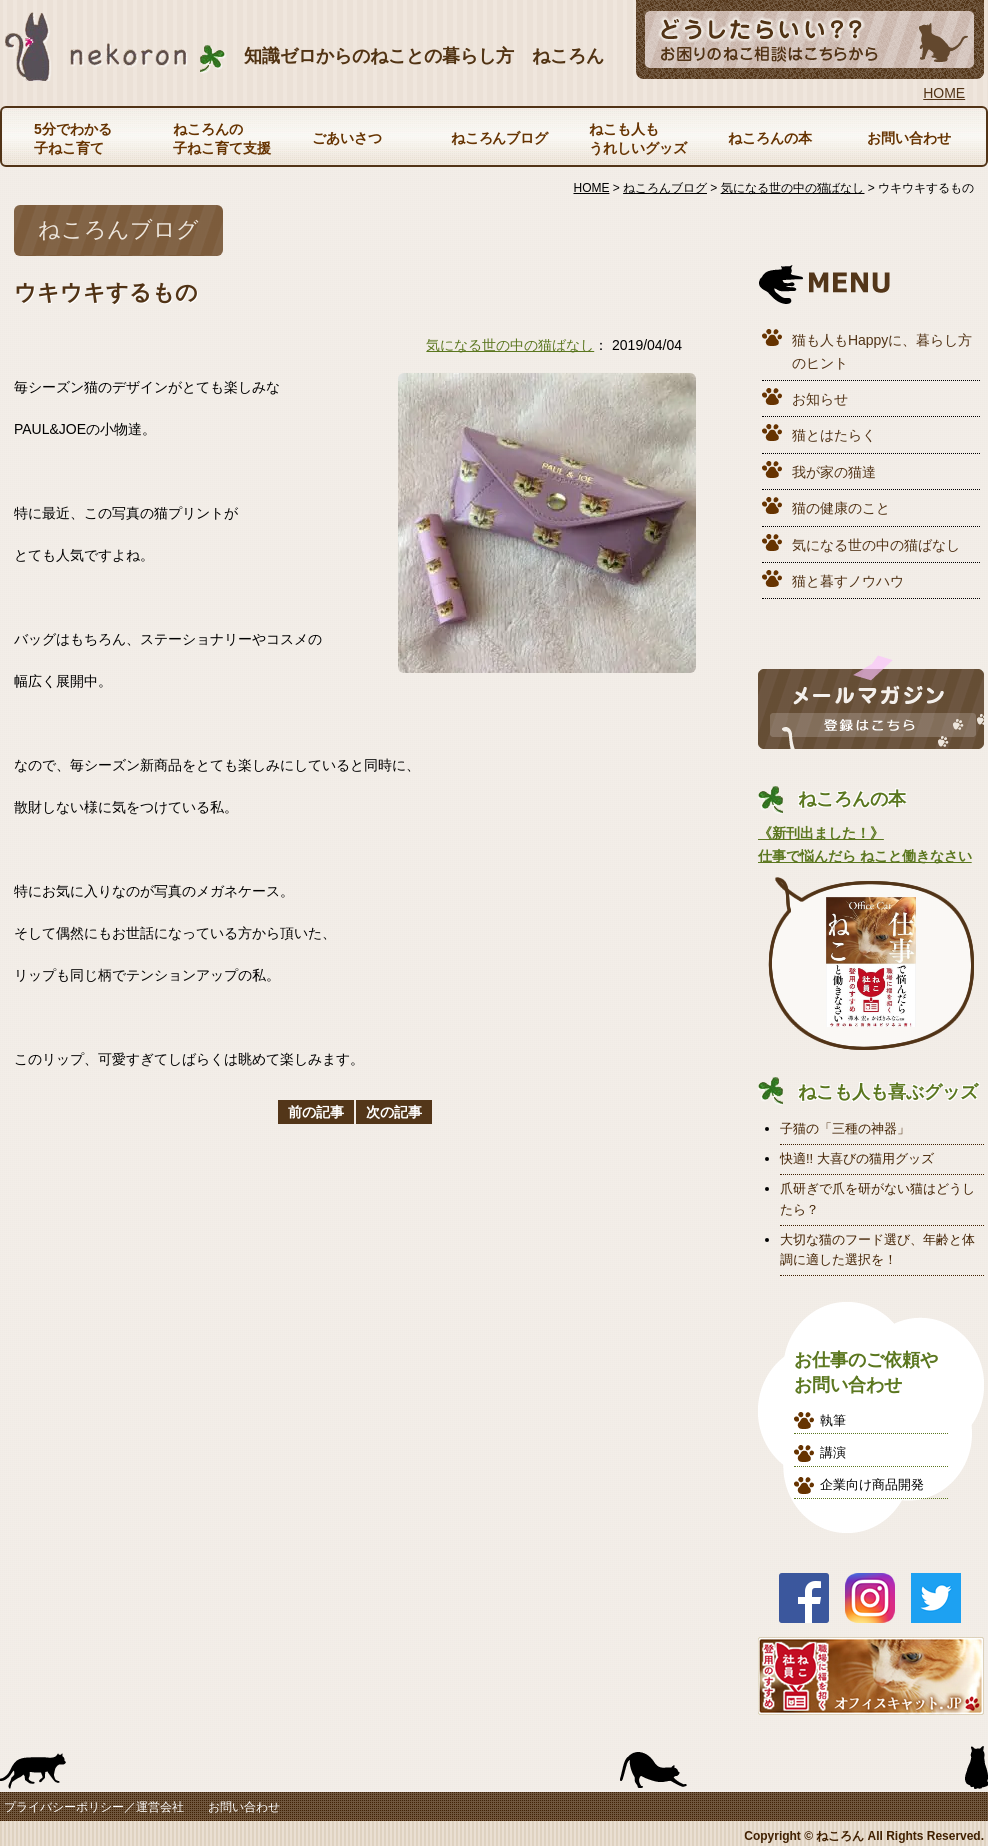  I want to click on お問い合わせ, so click(909, 138).